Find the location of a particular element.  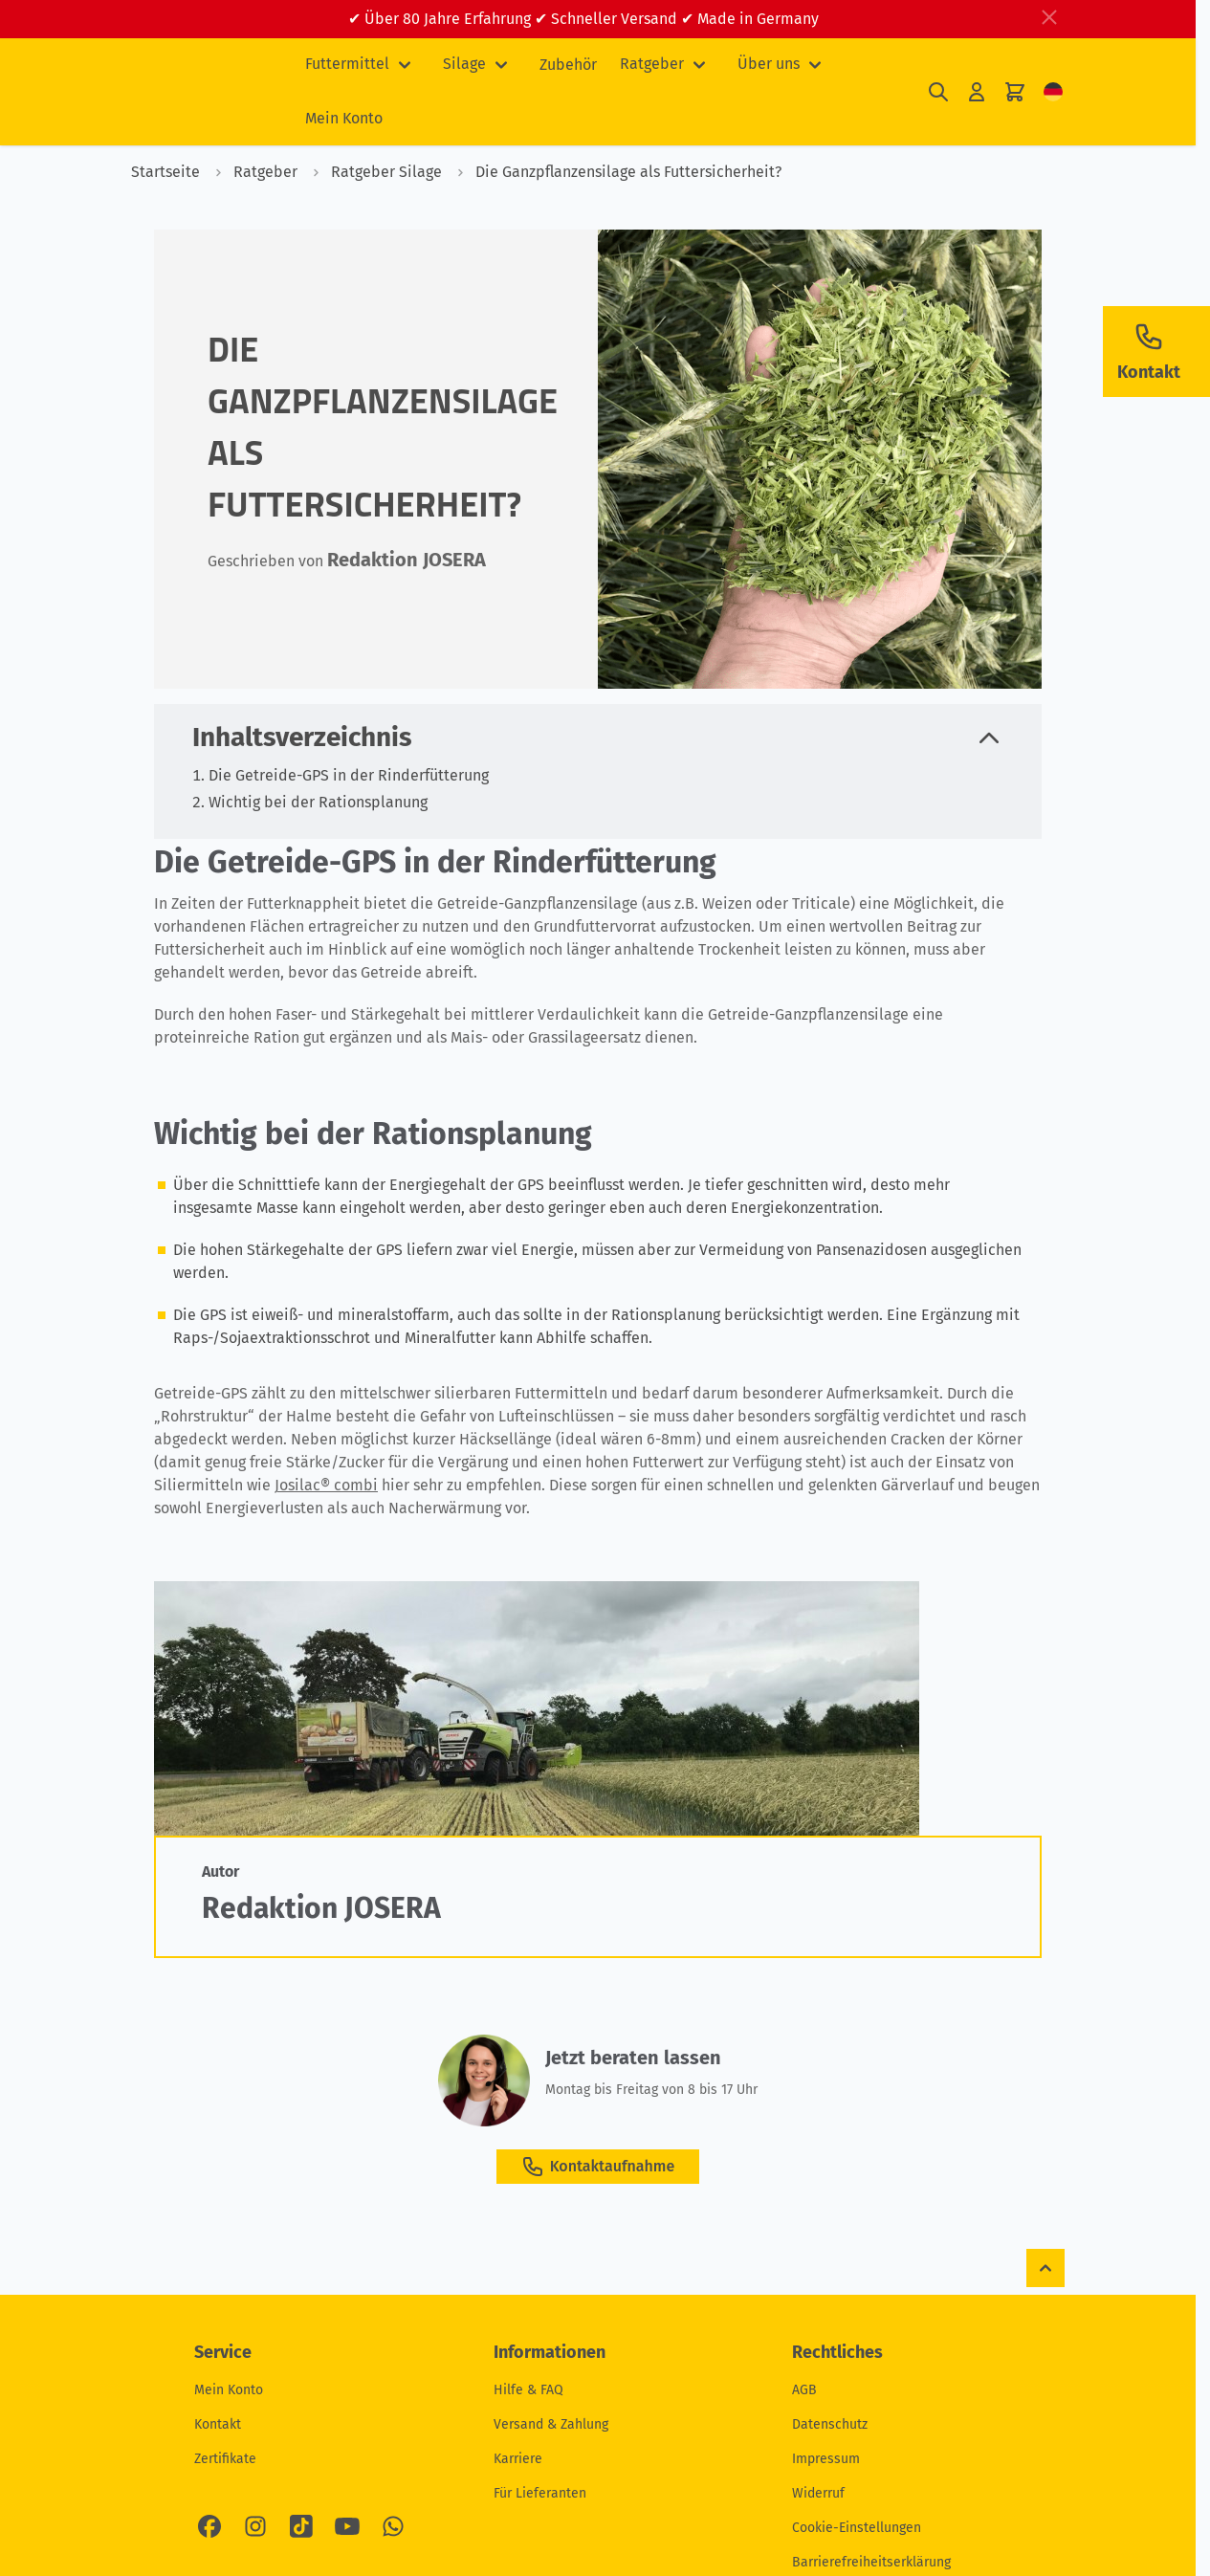

Versand & Zahlung is located at coordinates (551, 2424).